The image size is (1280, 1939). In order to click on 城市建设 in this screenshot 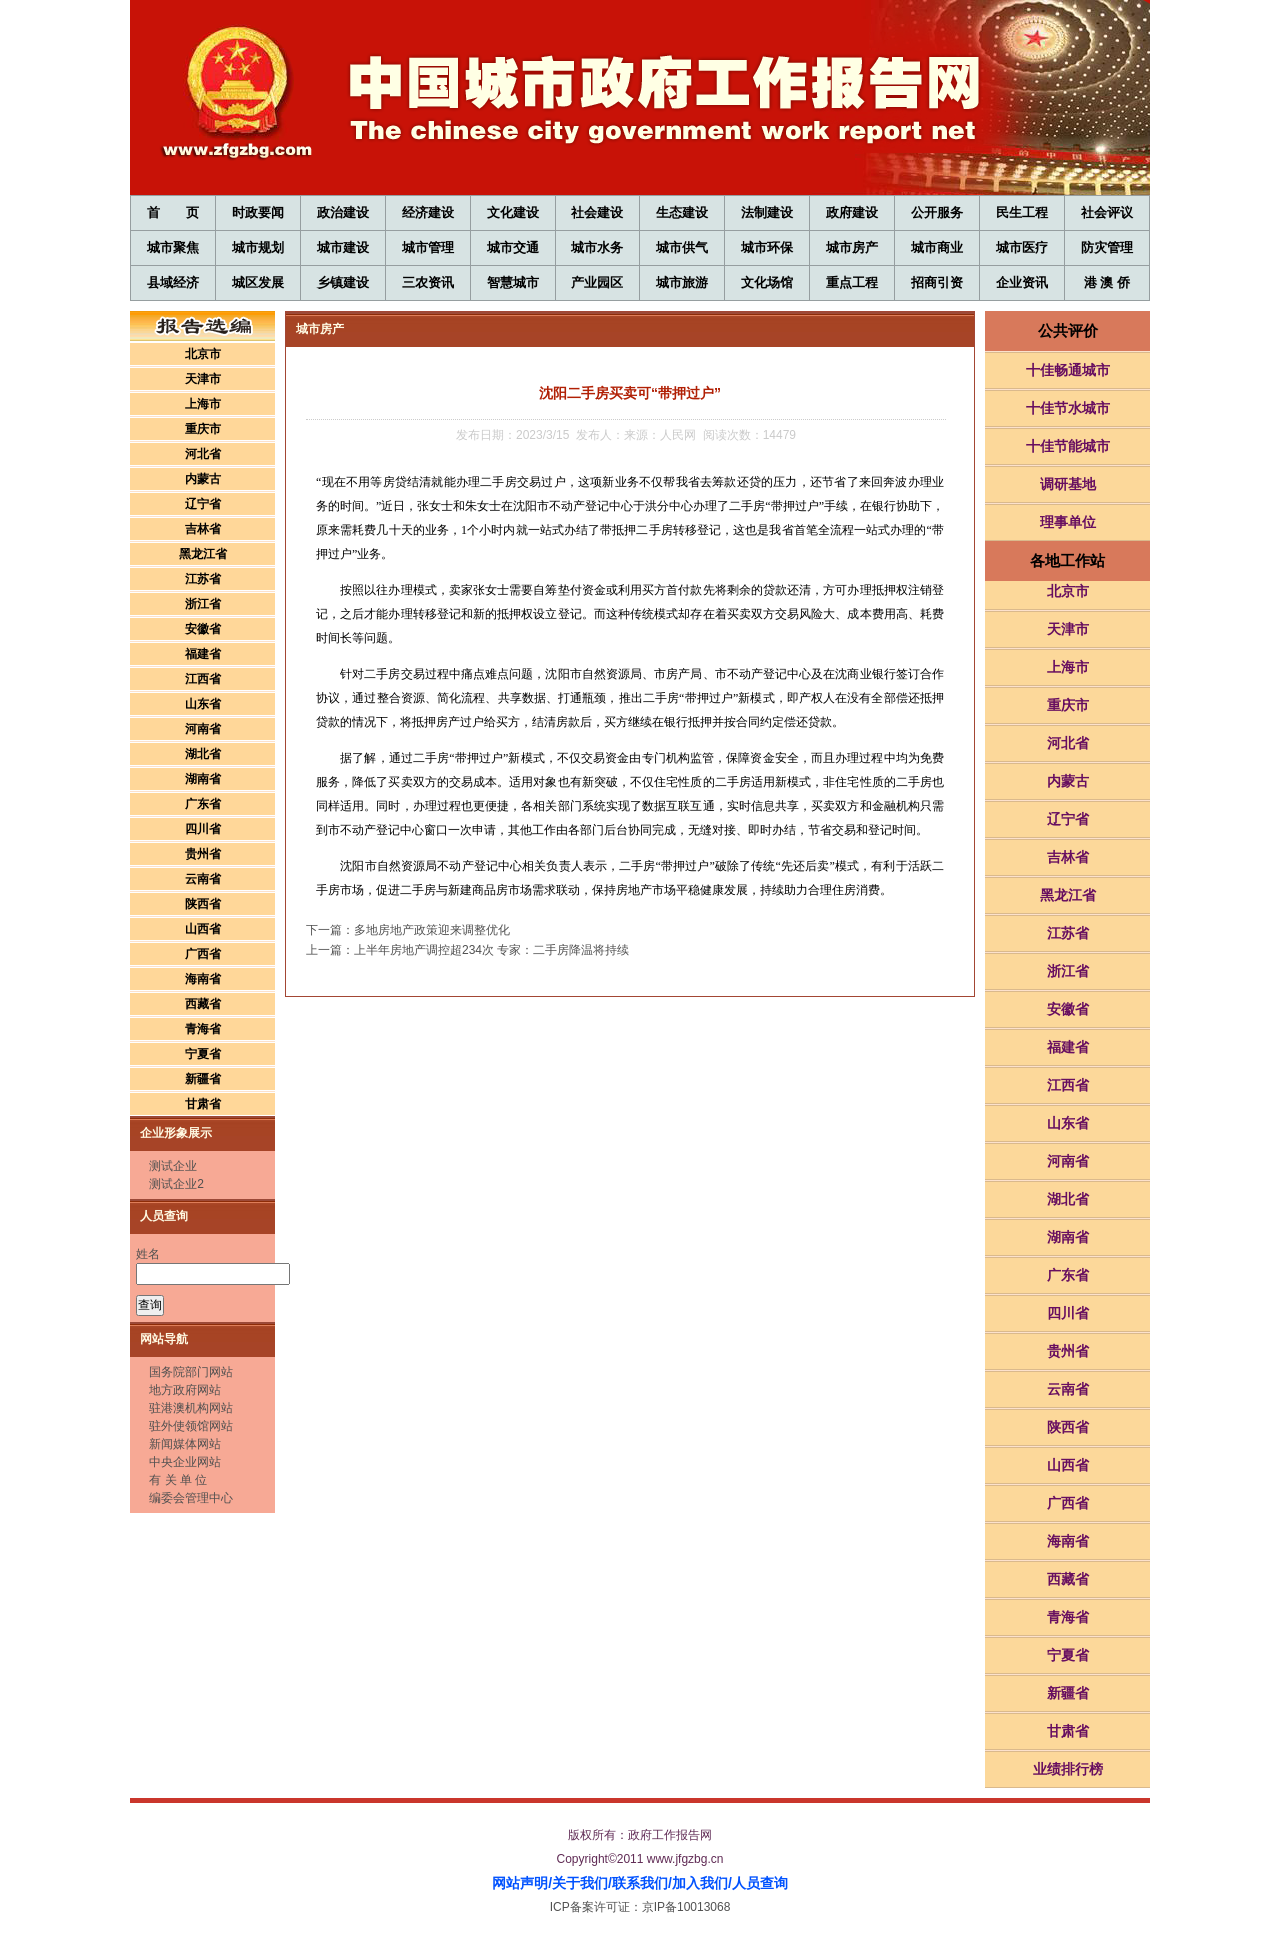, I will do `click(343, 247)`.